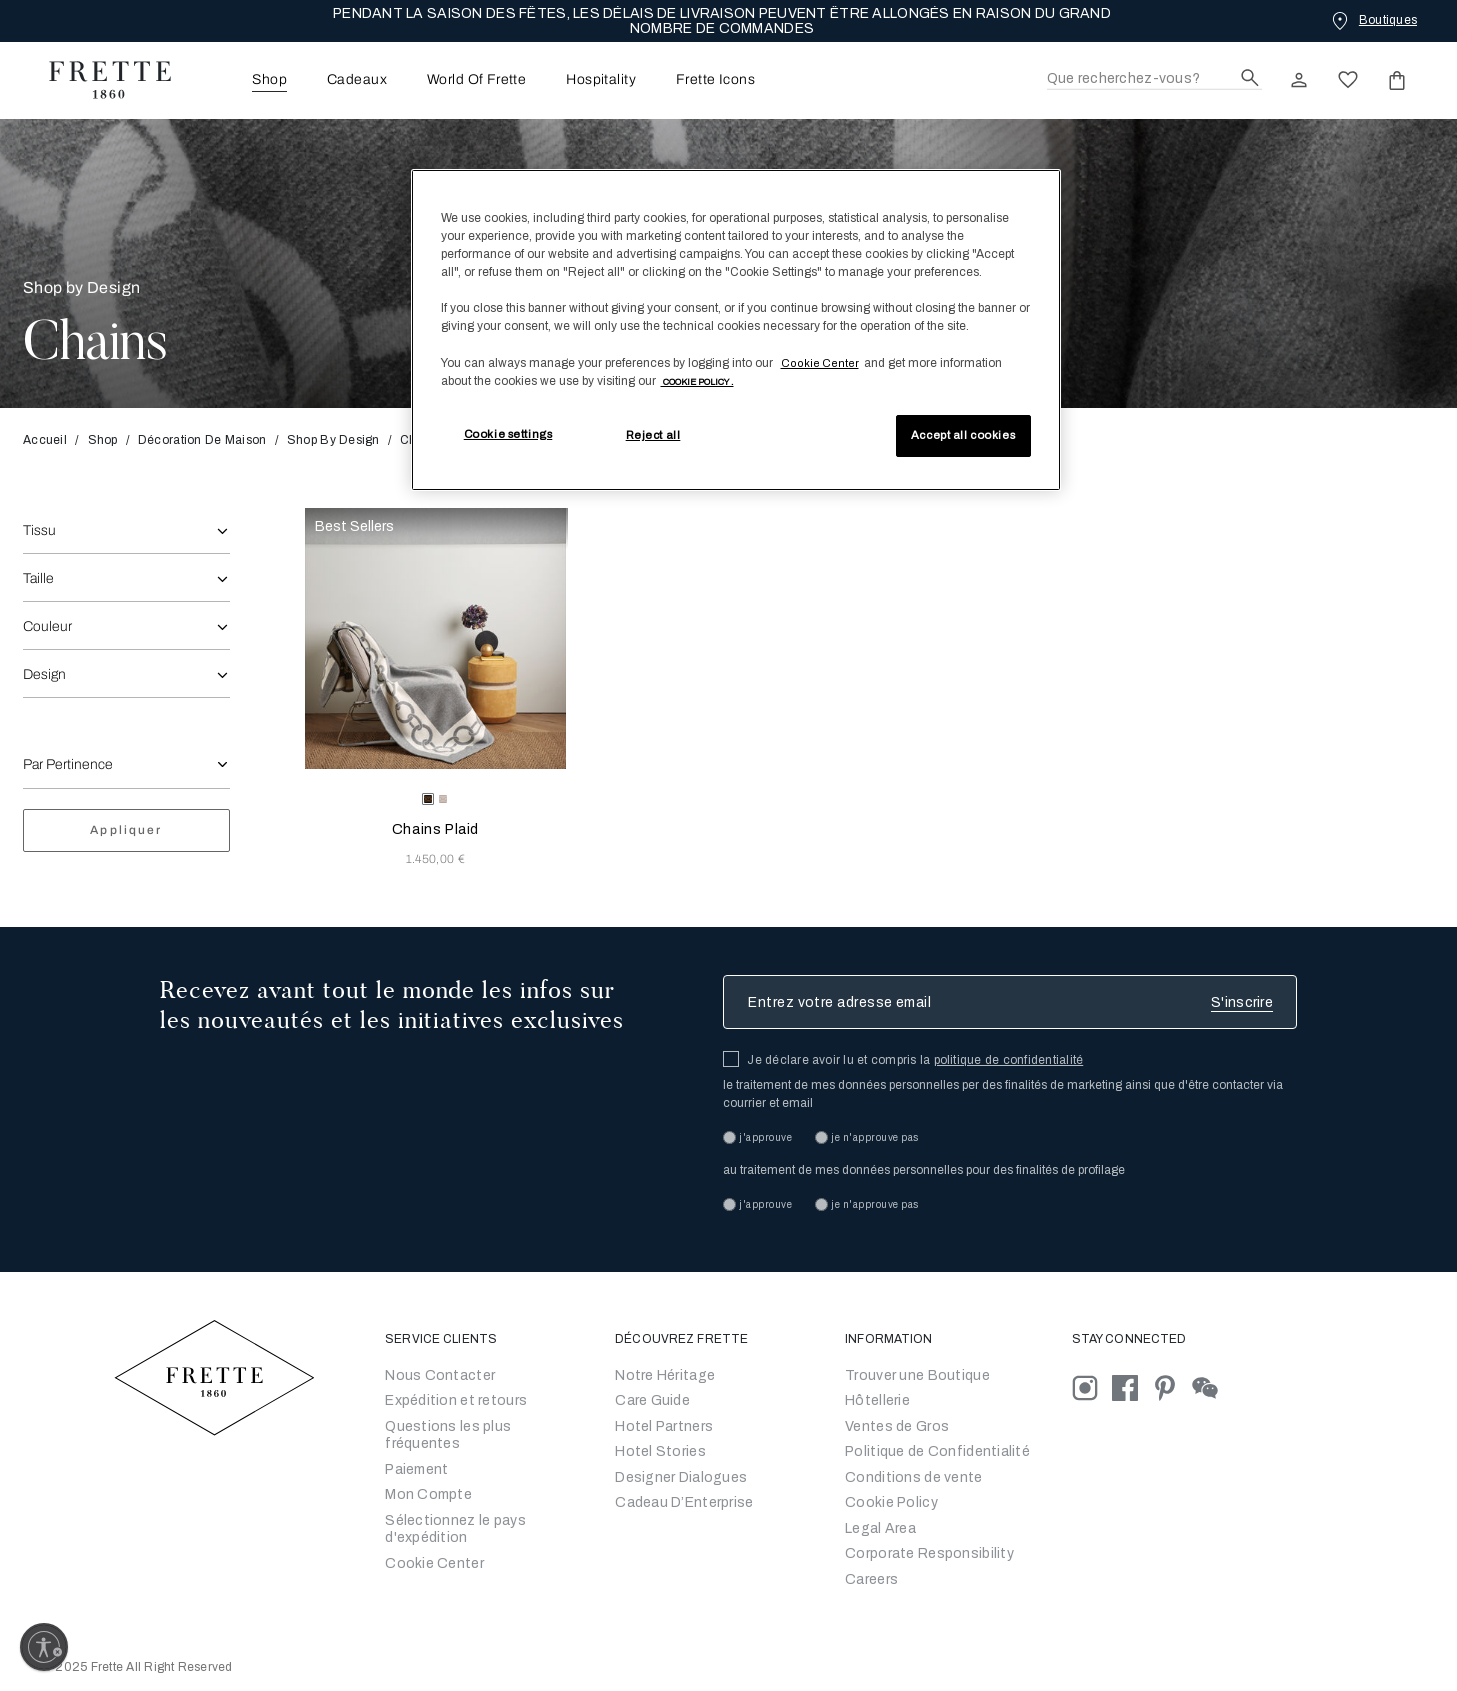 The height and width of the screenshot is (1691, 1457). What do you see at coordinates (871, 1579) in the screenshot?
I see `[careers]` at bounding box center [871, 1579].